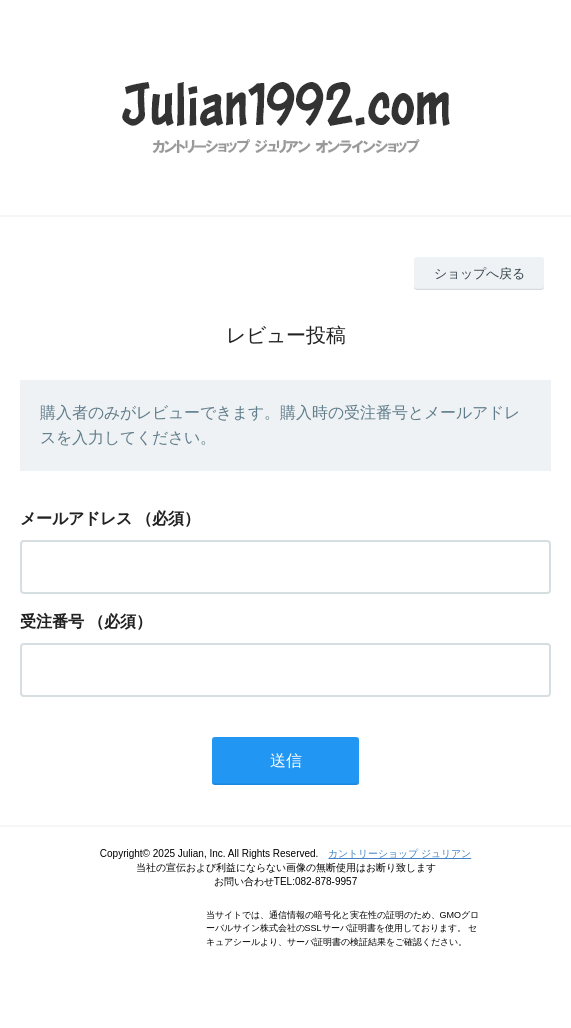 The width and height of the screenshot is (571, 1028). I want to click on ショップへ戻る, so click(479, 273).